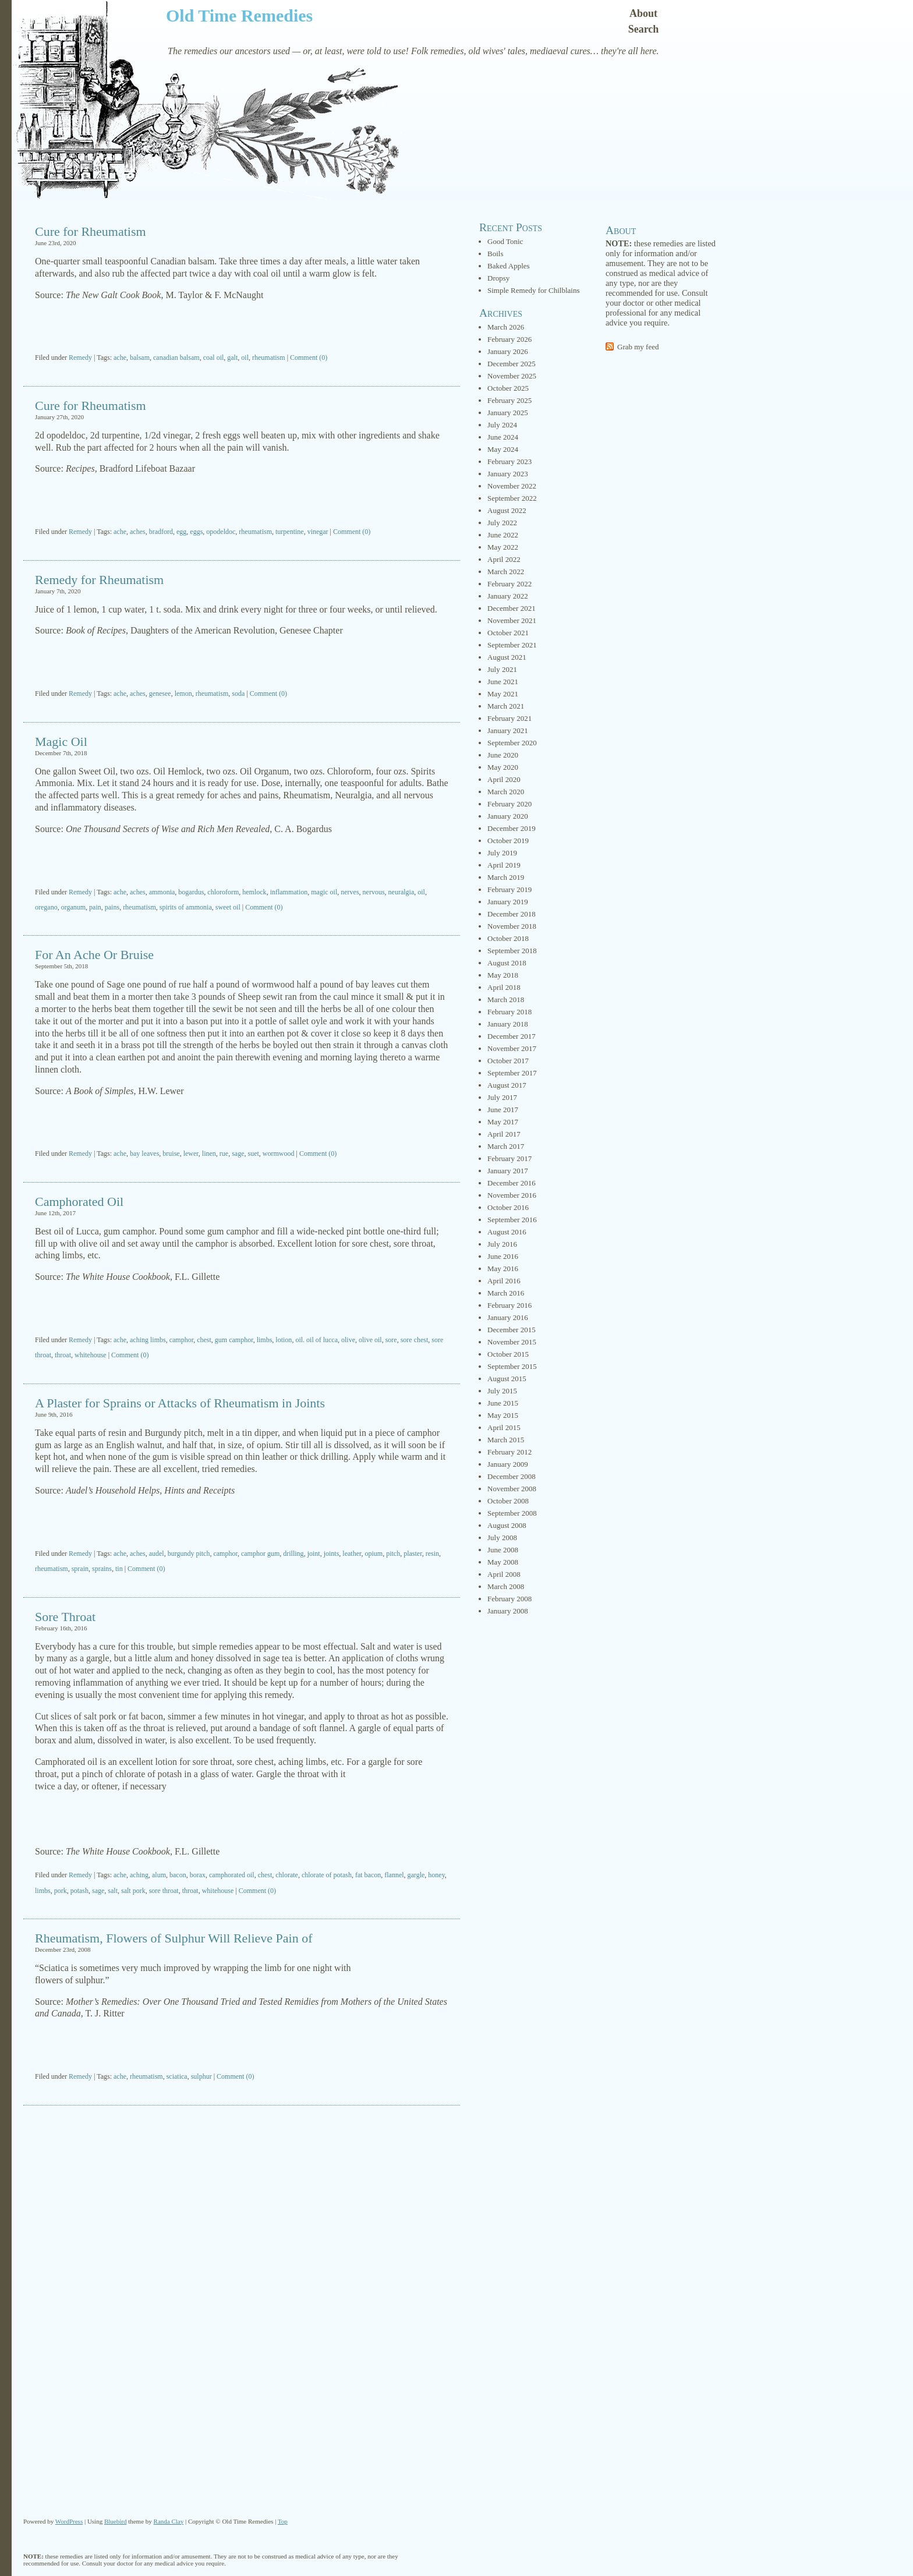 The width and height of the screenshot is (913, 2576). What do you see at coordinates (139, 1875) in the screenshot?
I see `aching` at bounding box center [139, 1875].